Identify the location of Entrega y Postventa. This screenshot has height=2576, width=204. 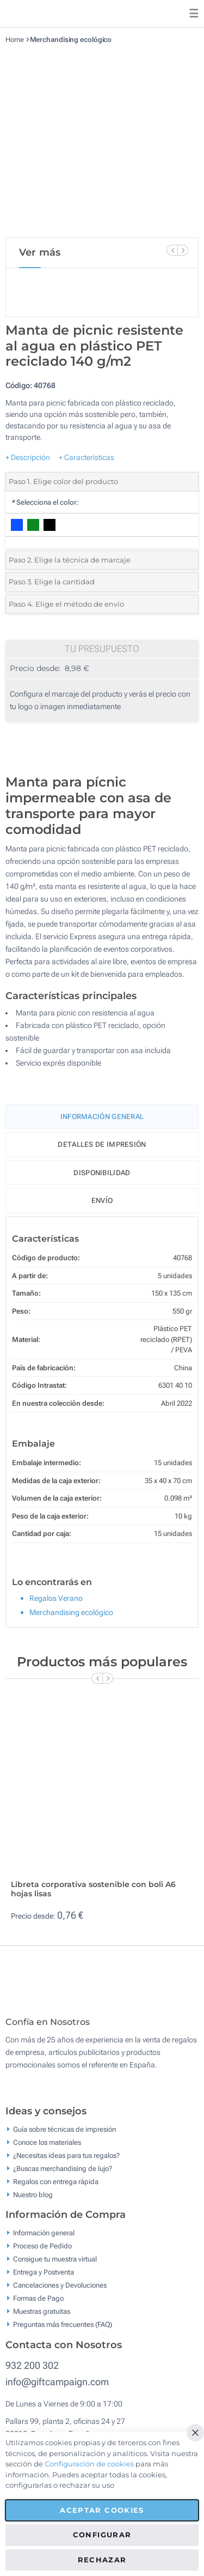
(43, 2280).